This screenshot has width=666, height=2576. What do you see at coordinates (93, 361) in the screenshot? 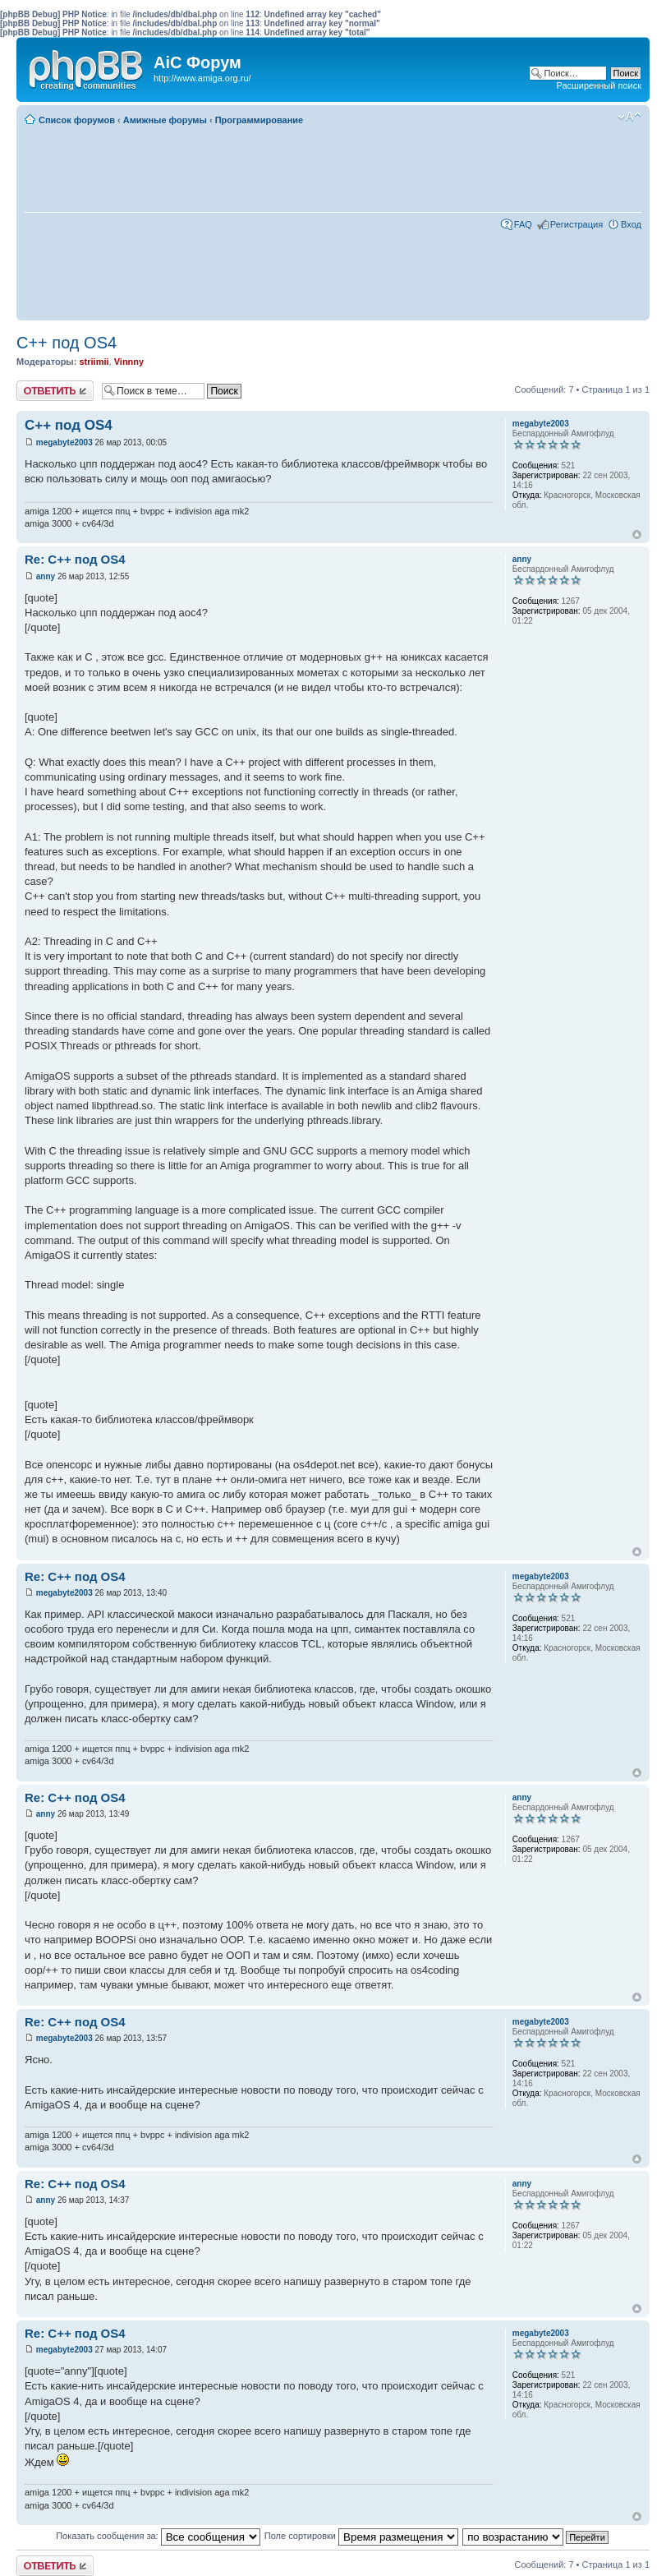
I see `striimii` at bounding box center [93, 361].